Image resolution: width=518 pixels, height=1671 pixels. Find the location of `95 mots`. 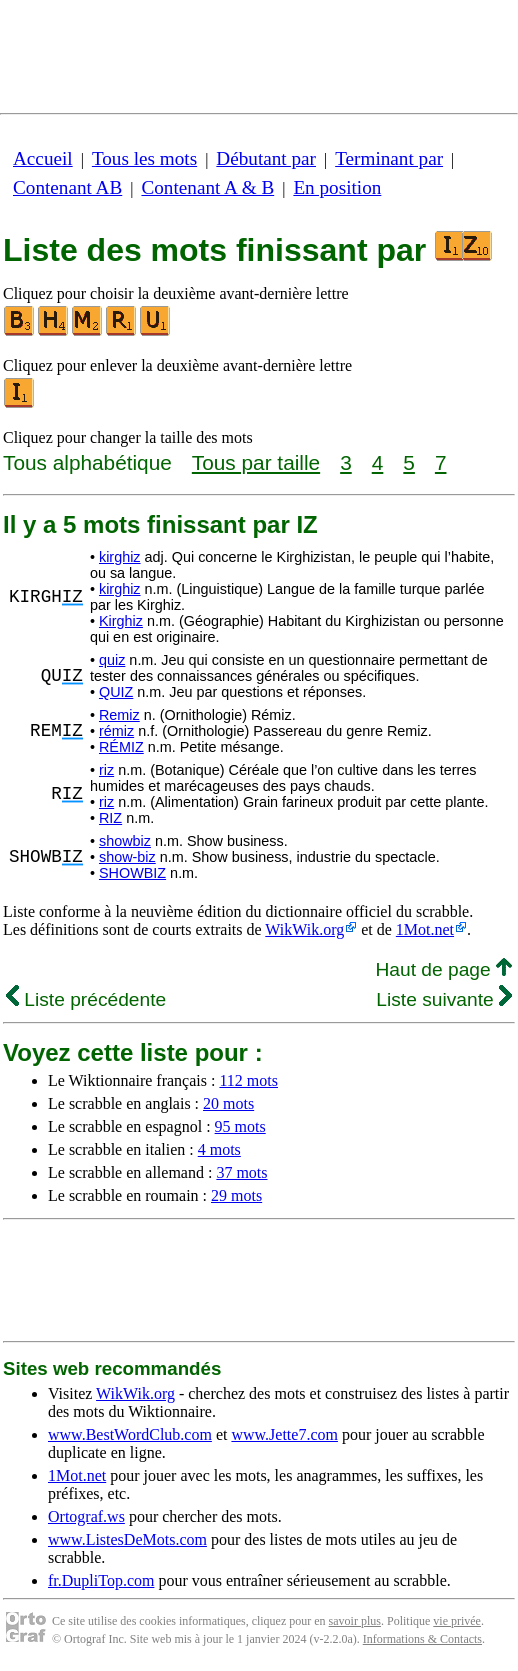

95 mots is located at coordinates (240, 1126).